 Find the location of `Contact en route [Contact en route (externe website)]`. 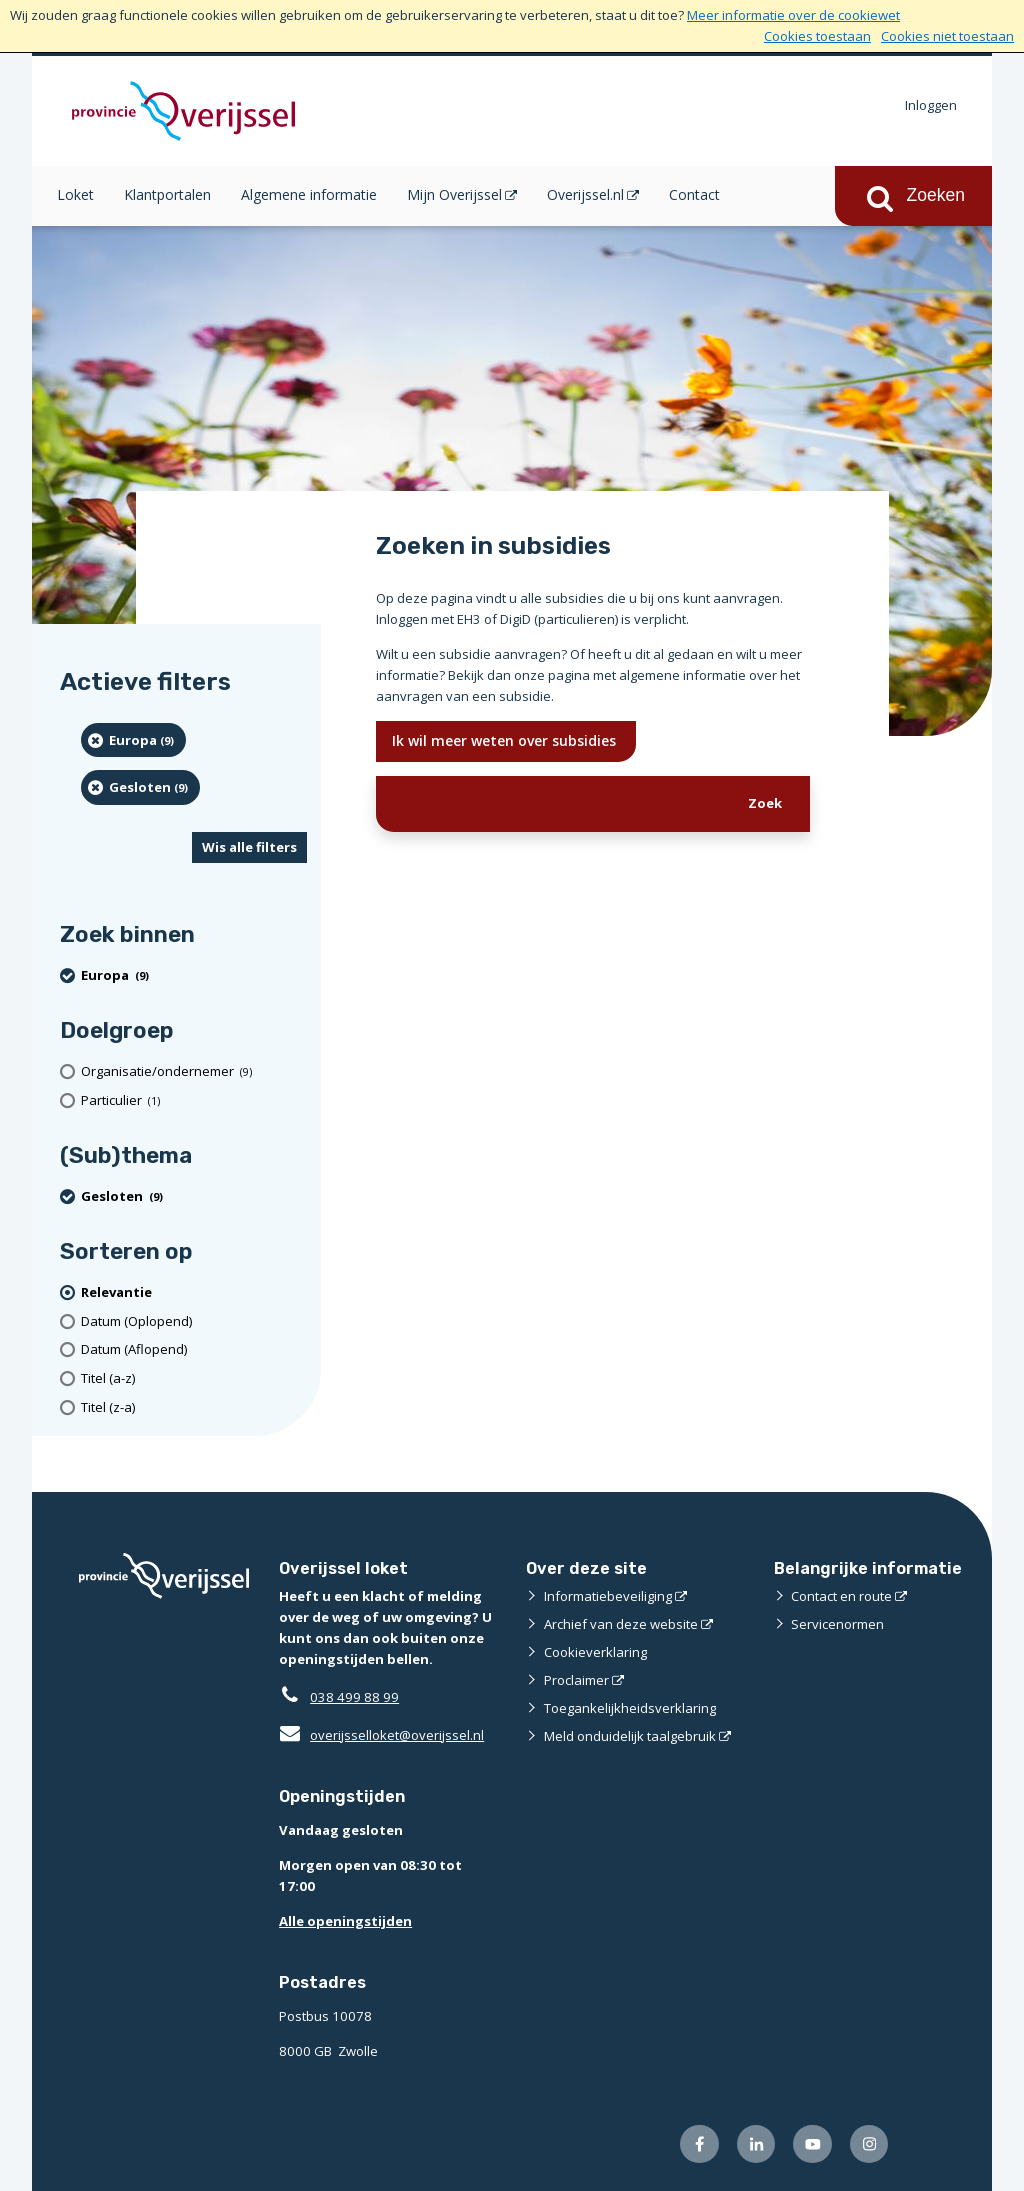

Contact en route [Contact en route (externe website)] is located at coordinates (841, 1596).